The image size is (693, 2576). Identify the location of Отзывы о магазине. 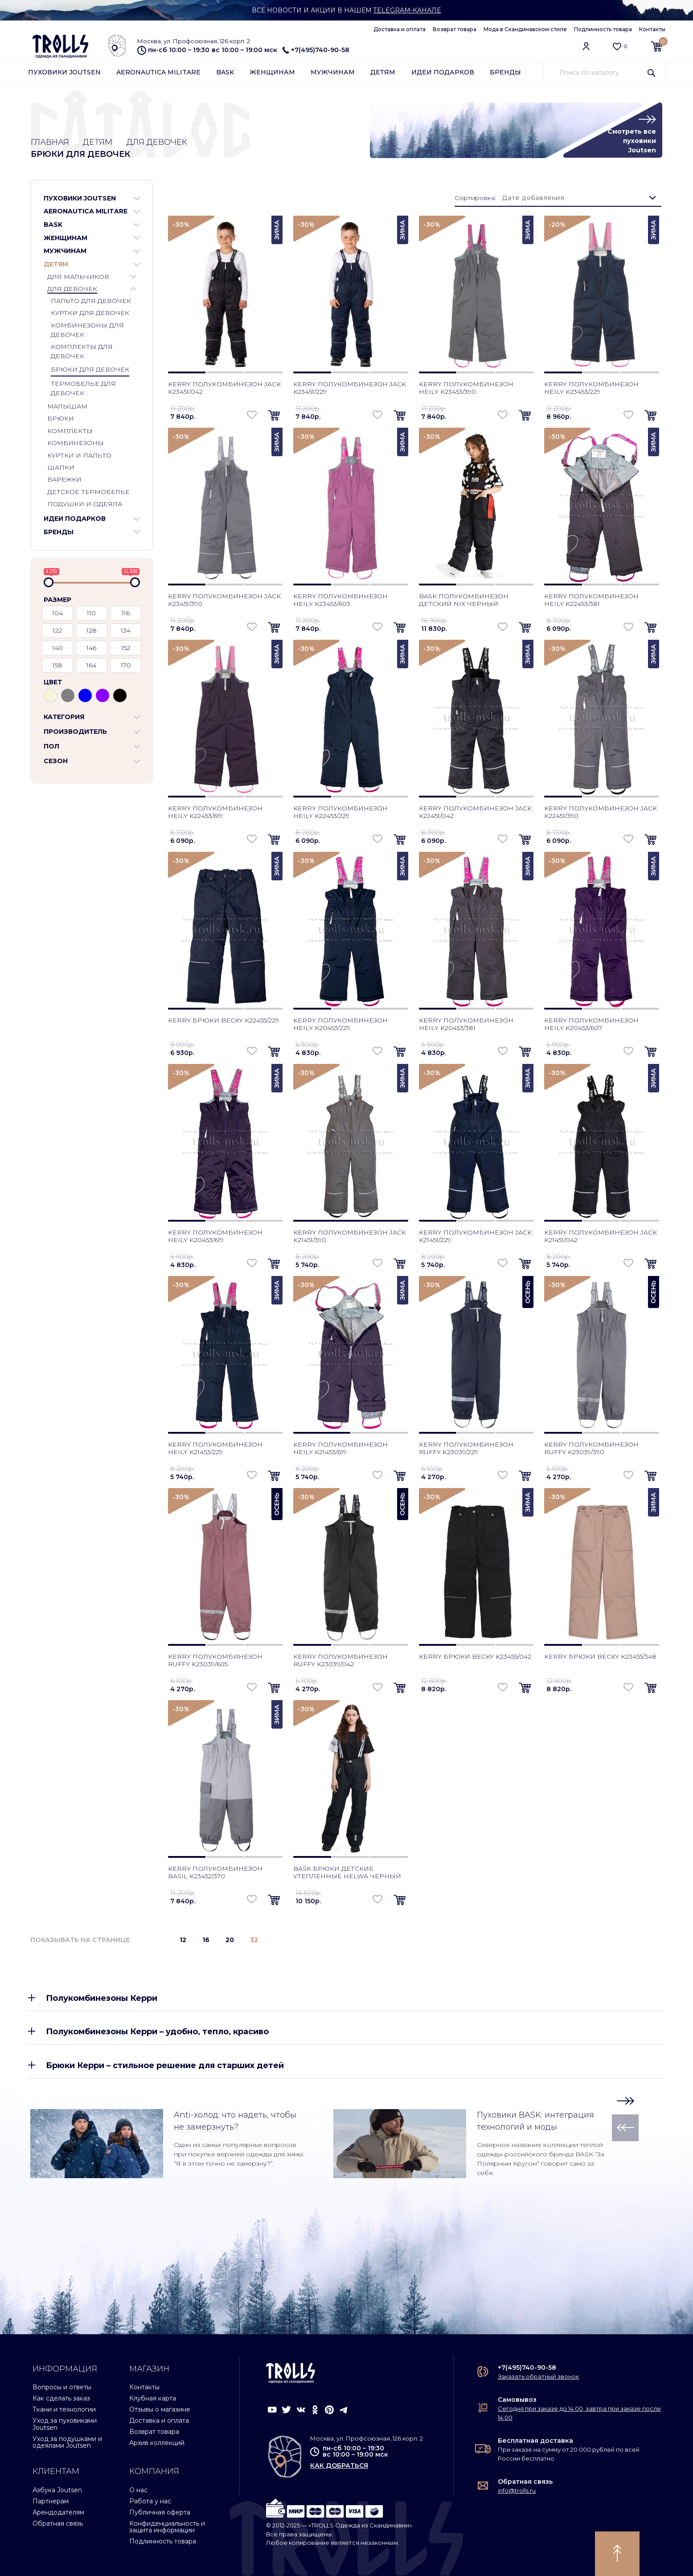
(159, 2409).